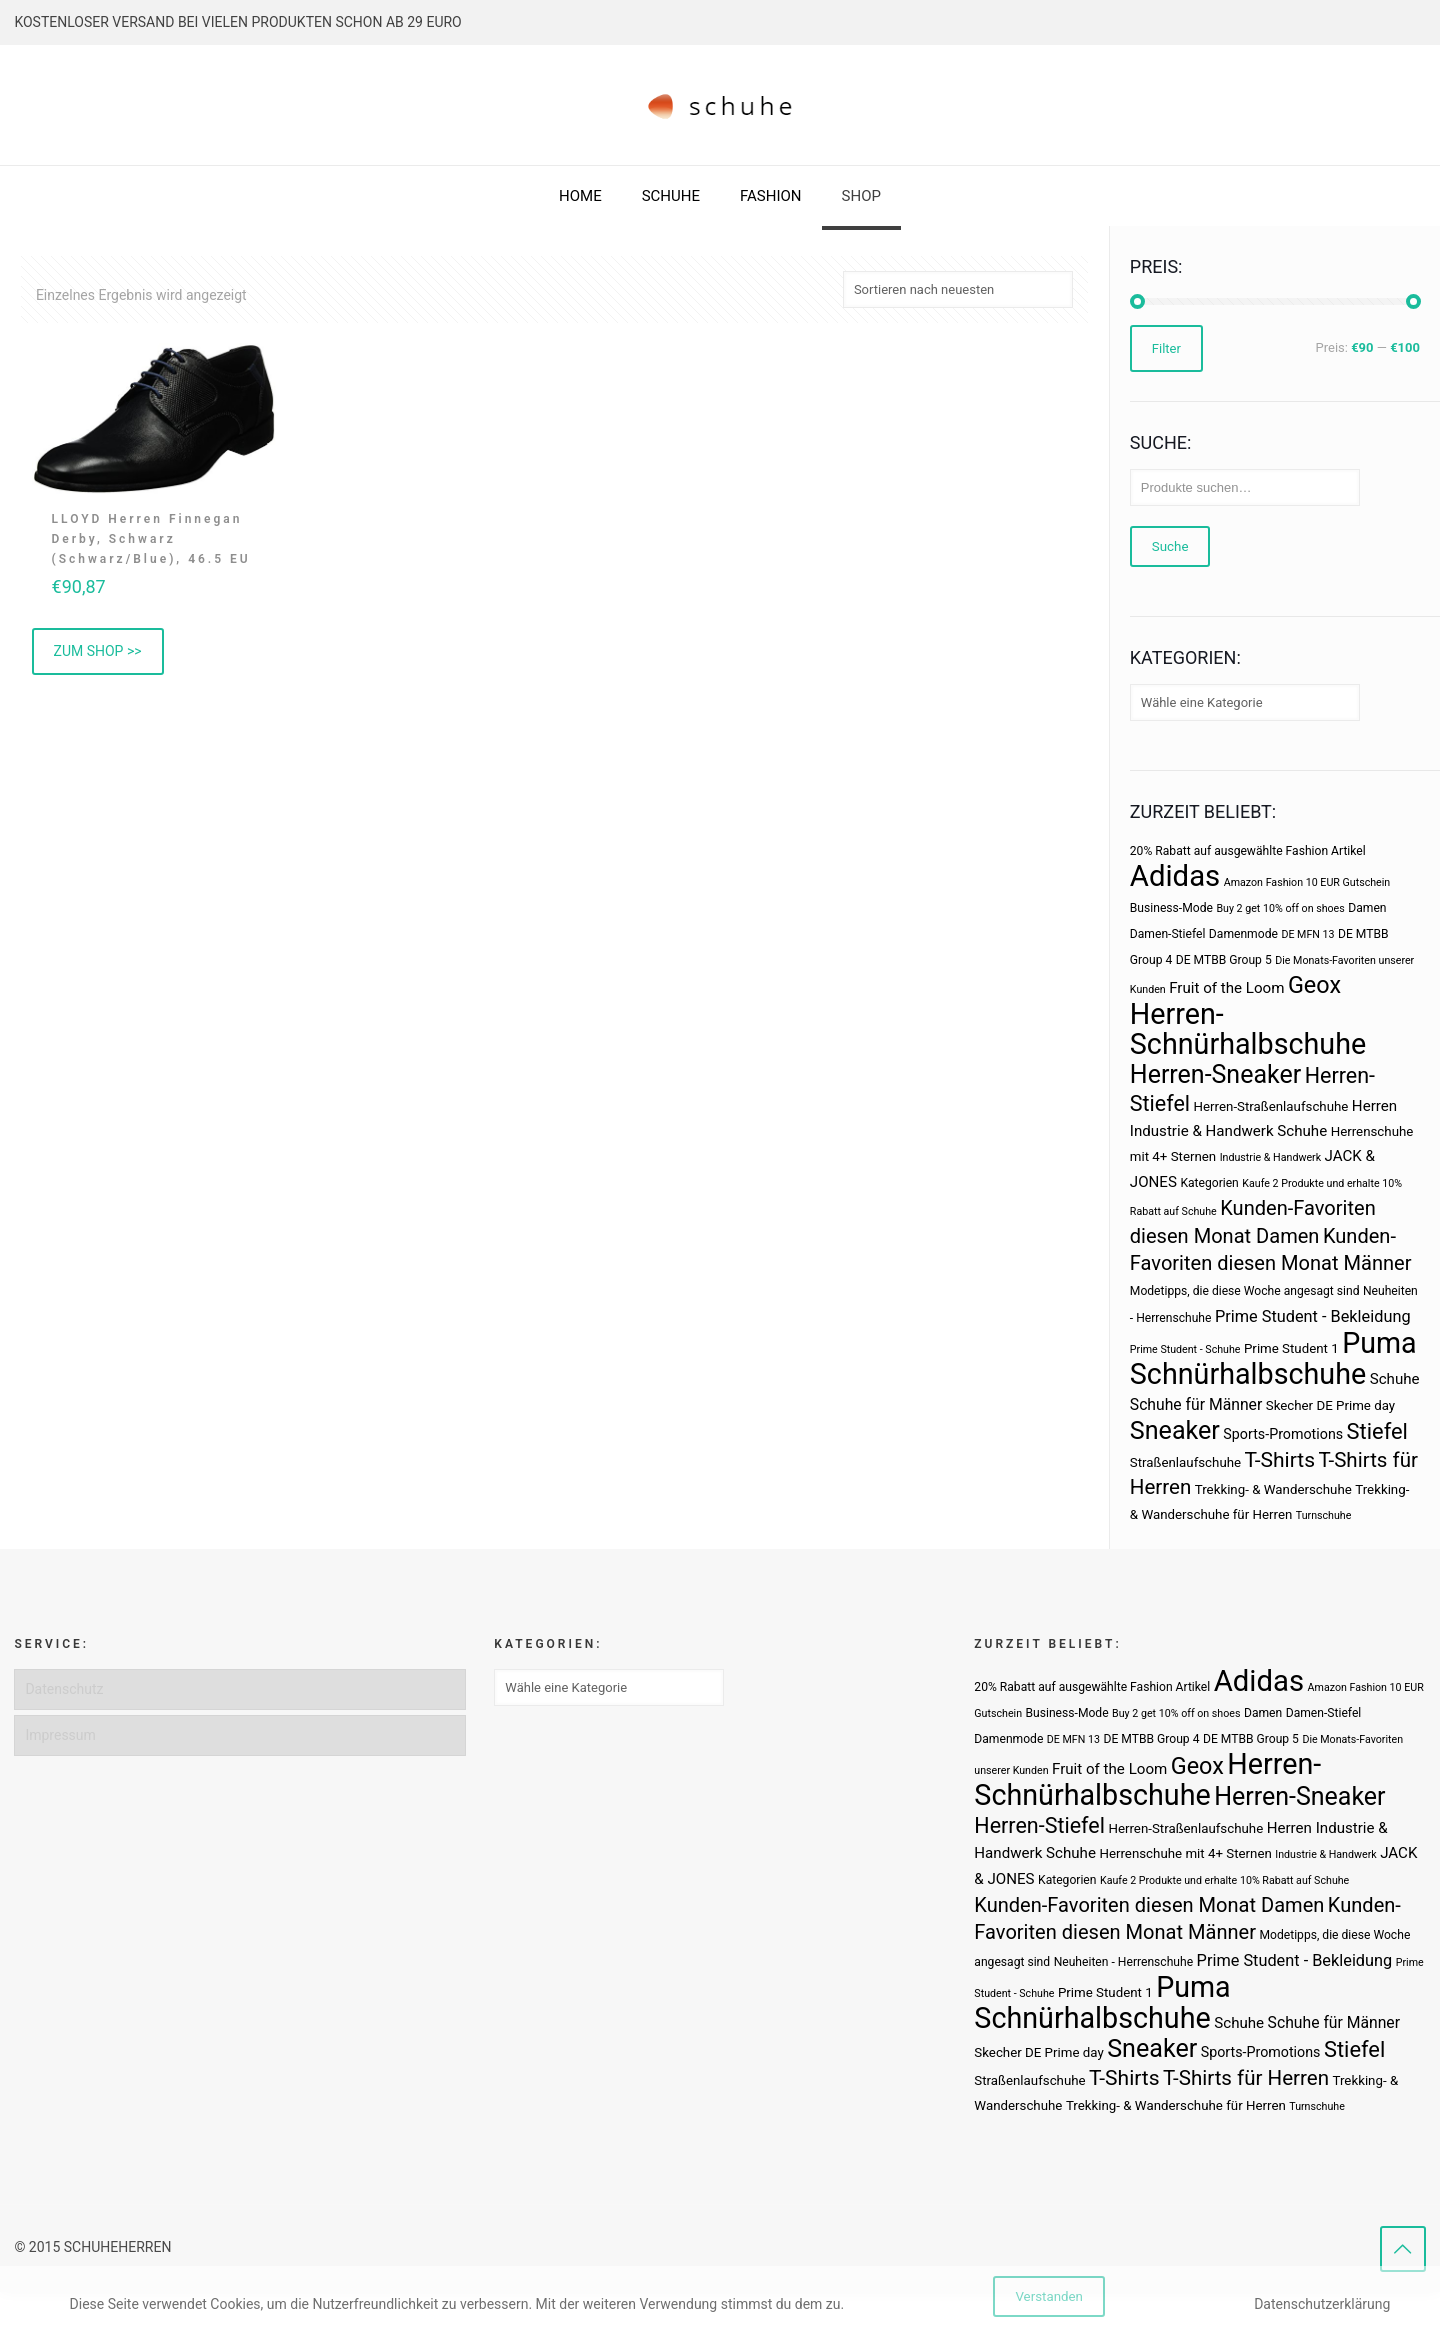  What do you see at coordinates (1280, 908) in the screenshot?
I see `Buy 2 get 10% off on shoes [Buy 2 get 10% off on shoes (2 Produkte)]` at bounding box center [1280, 908].